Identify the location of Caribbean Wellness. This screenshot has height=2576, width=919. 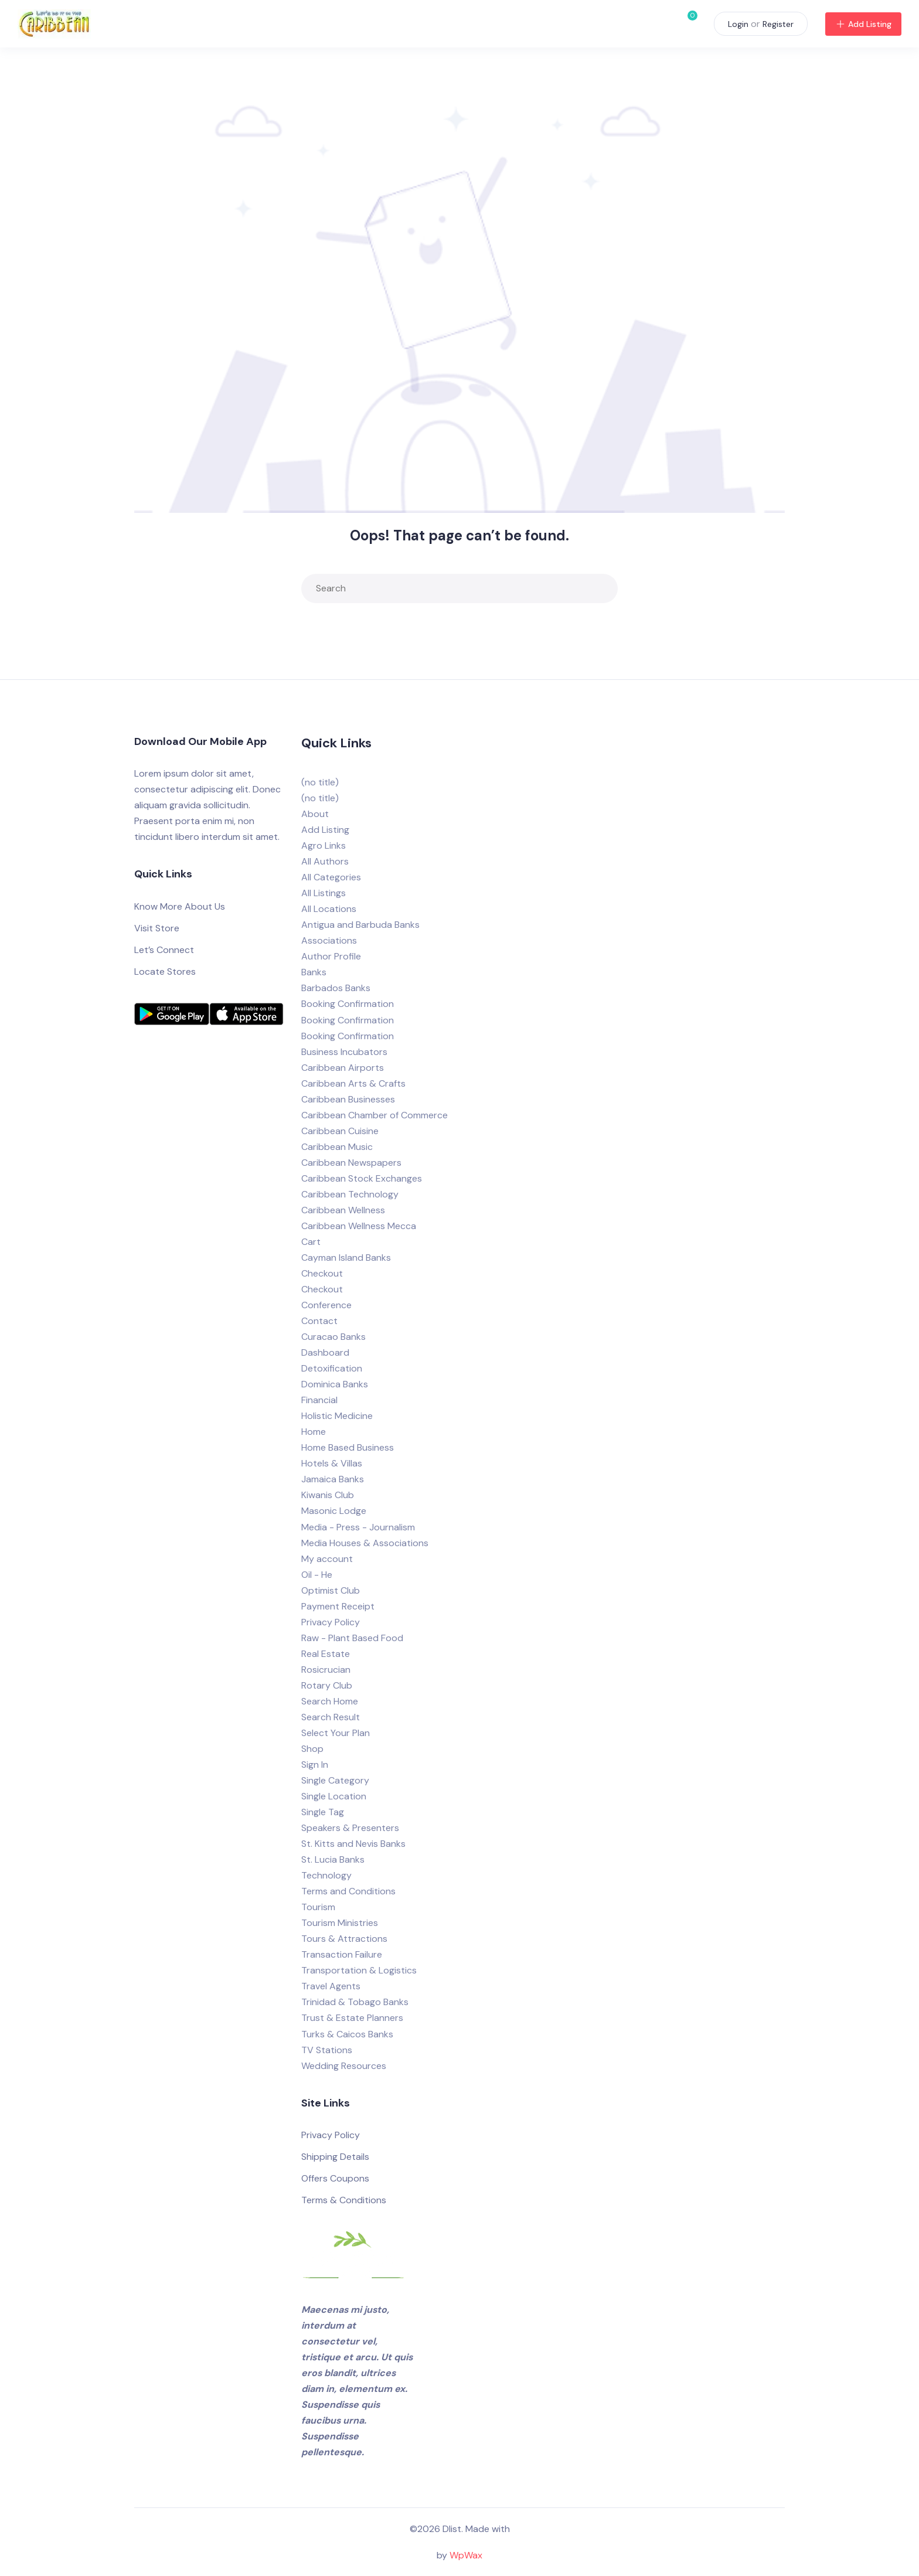
(343, 1210).